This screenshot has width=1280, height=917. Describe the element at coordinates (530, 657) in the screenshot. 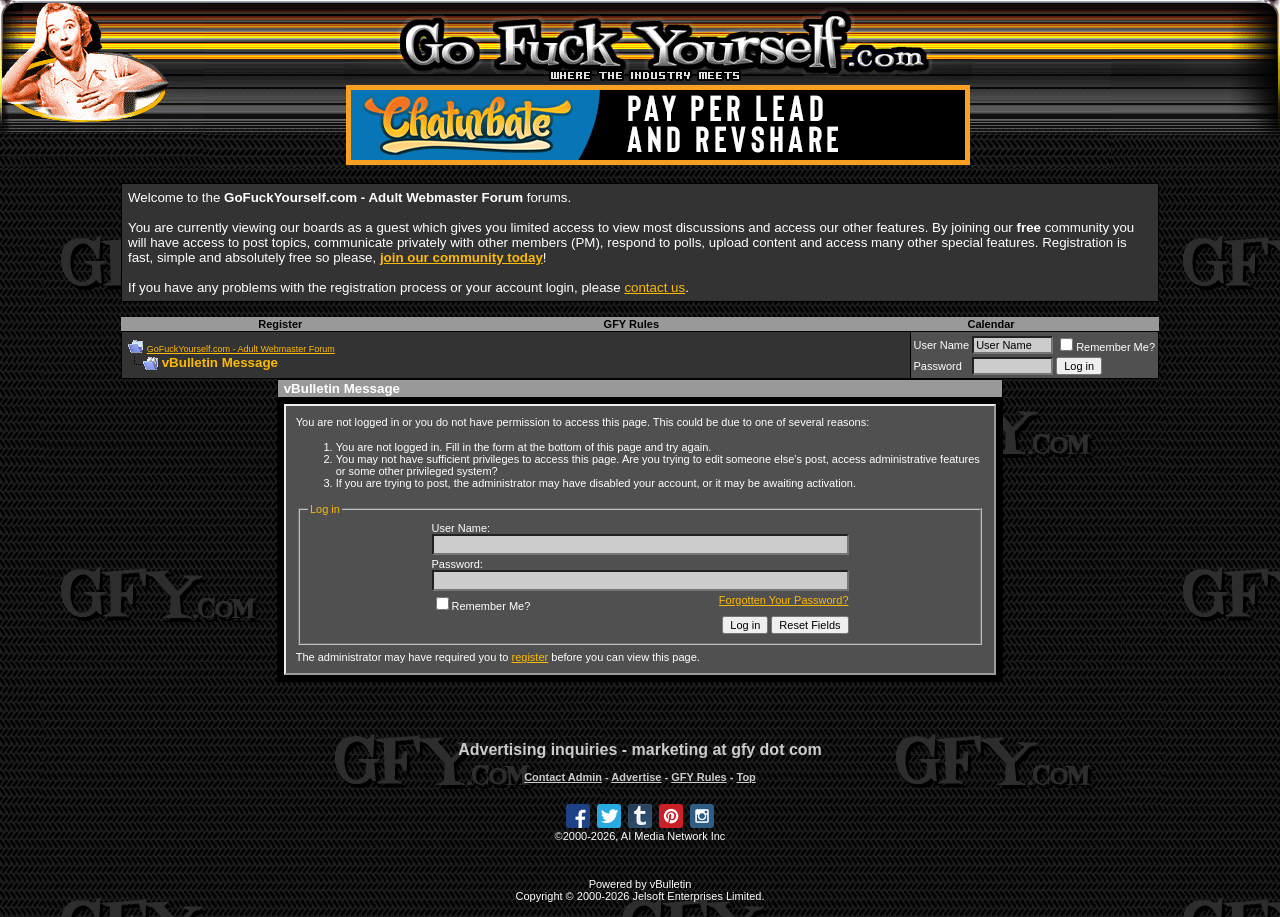

I see `register` at that location.